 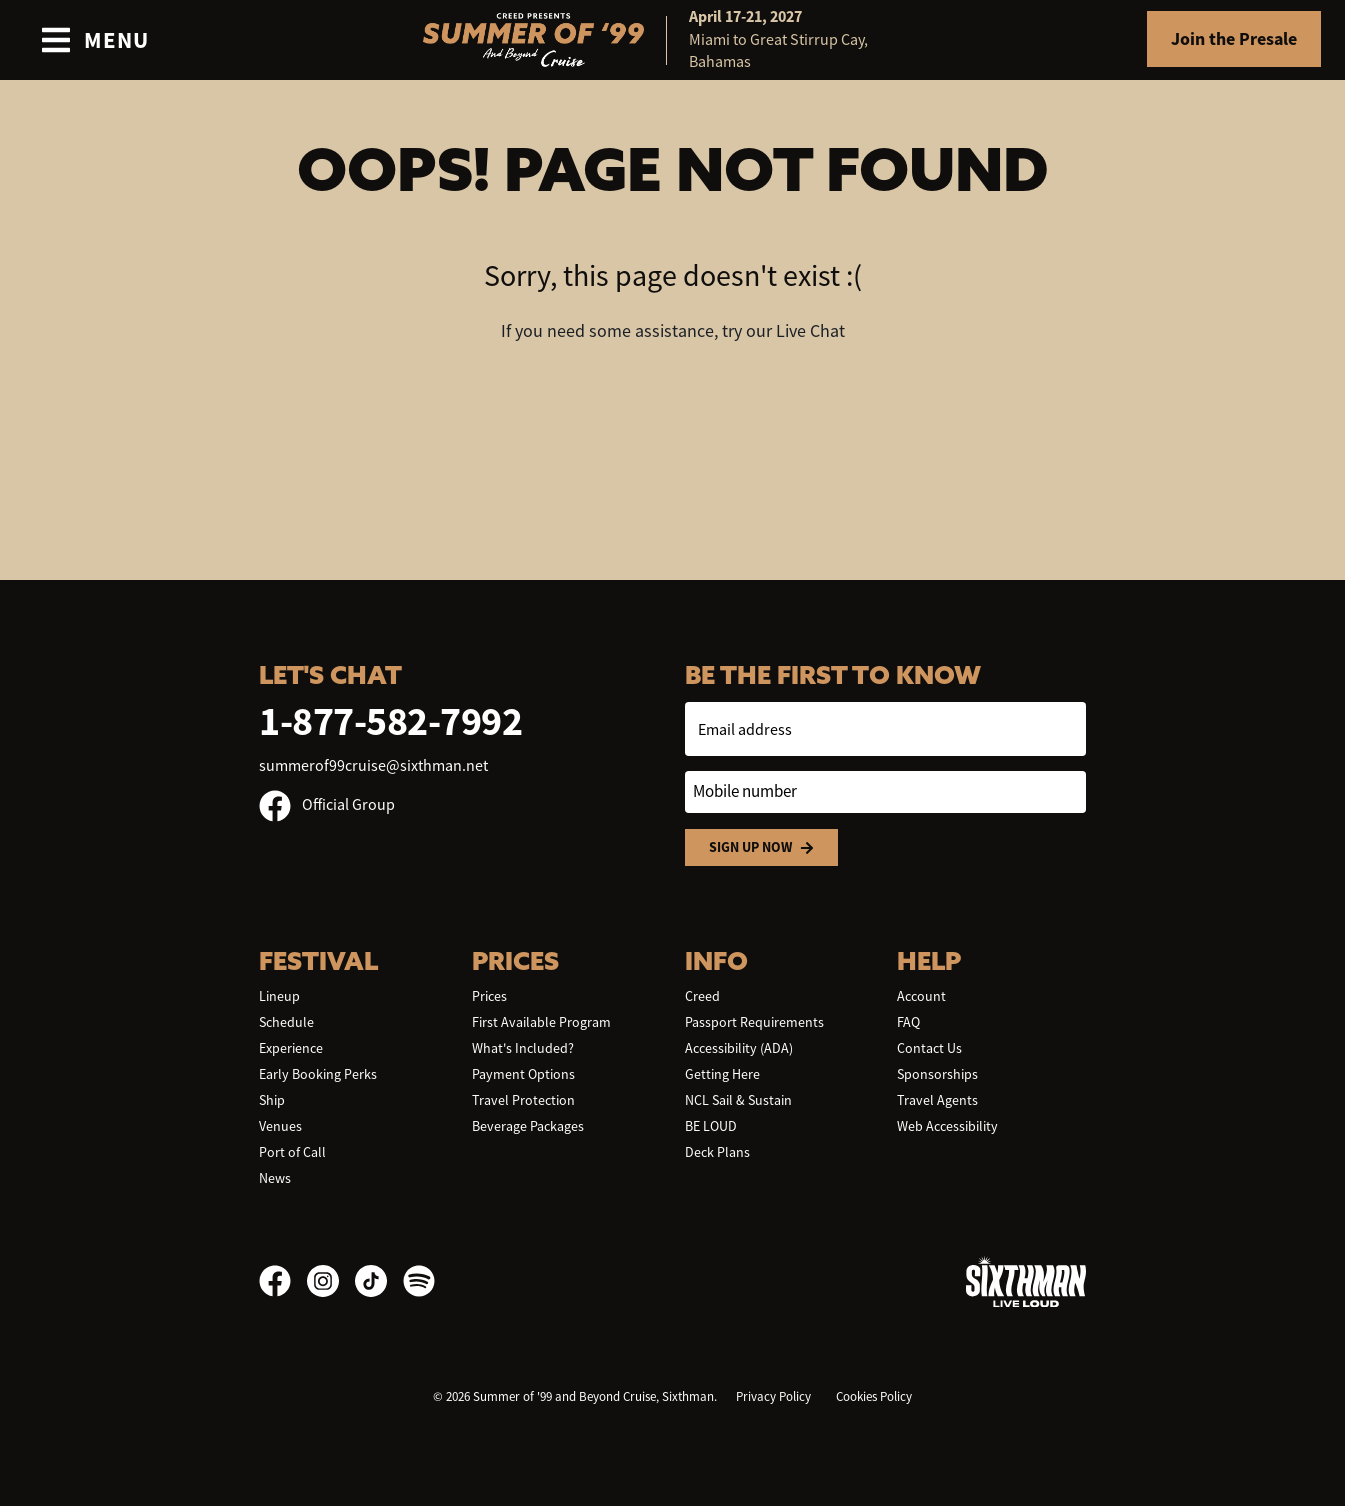 What do you see at coordinates (739, 1048) in the screenshot?
I see `Accessibility (ADA)` at bounding box center [739, 1048].